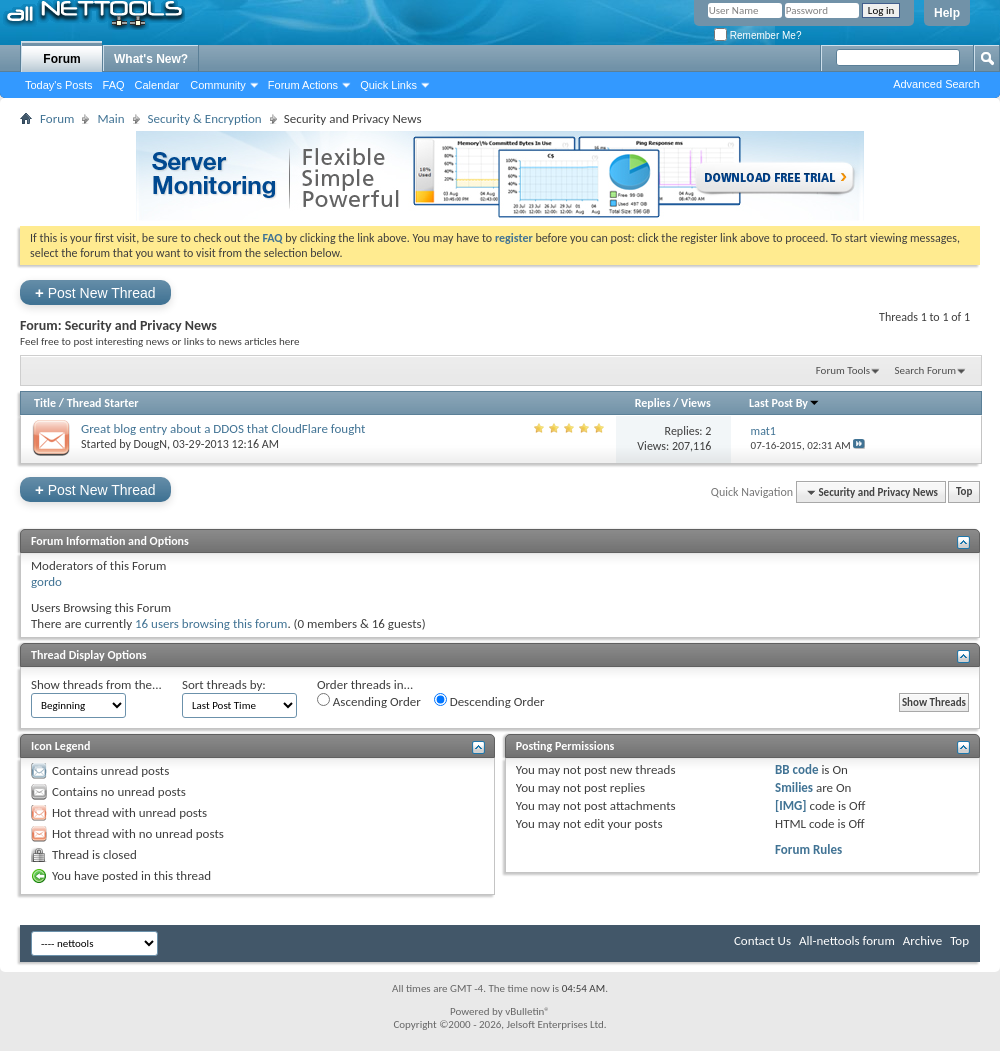  What do you see at coordinates (110, 118) in the screenshot?
I see `Main` at bounding box center [110, 118].